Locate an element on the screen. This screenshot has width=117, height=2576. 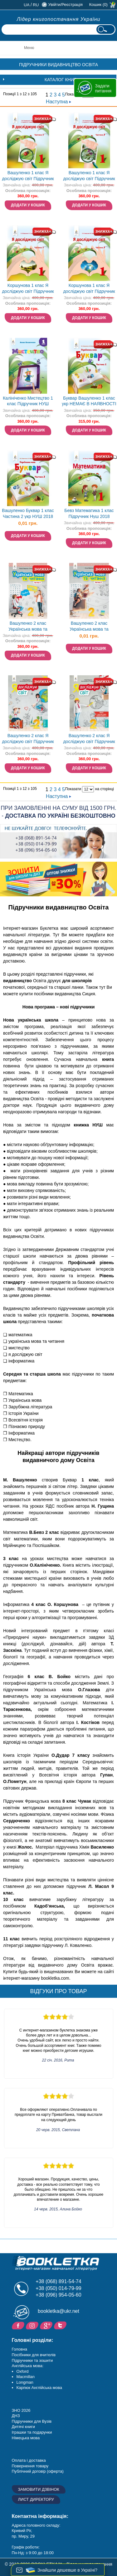
ЗНО 2026 is located at coordinates (21, 2410).